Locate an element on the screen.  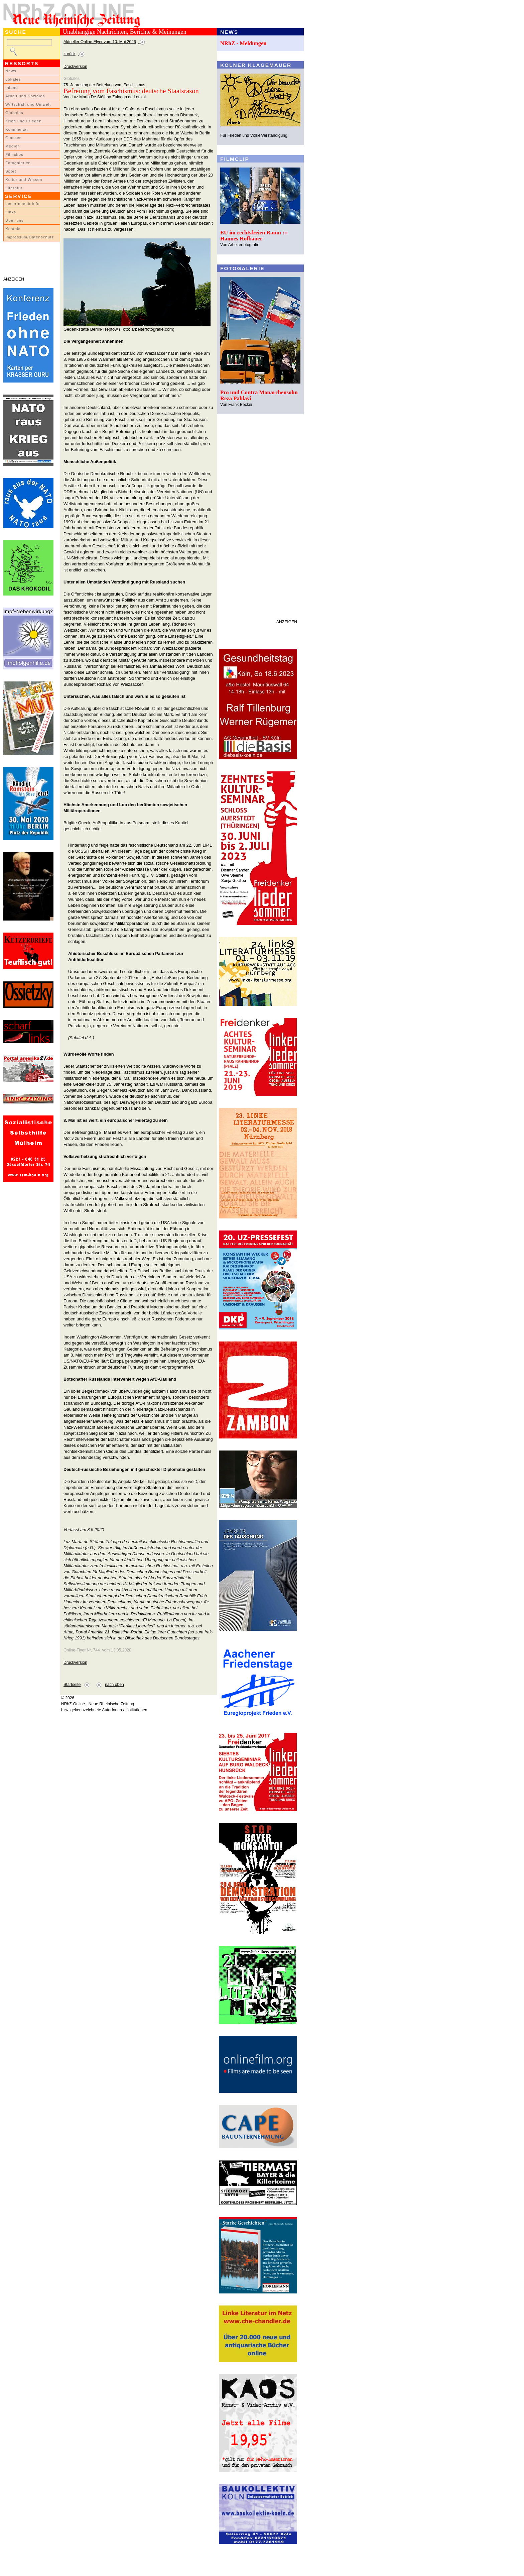
Kultur und Wissen is located at coordinates (23, 180).